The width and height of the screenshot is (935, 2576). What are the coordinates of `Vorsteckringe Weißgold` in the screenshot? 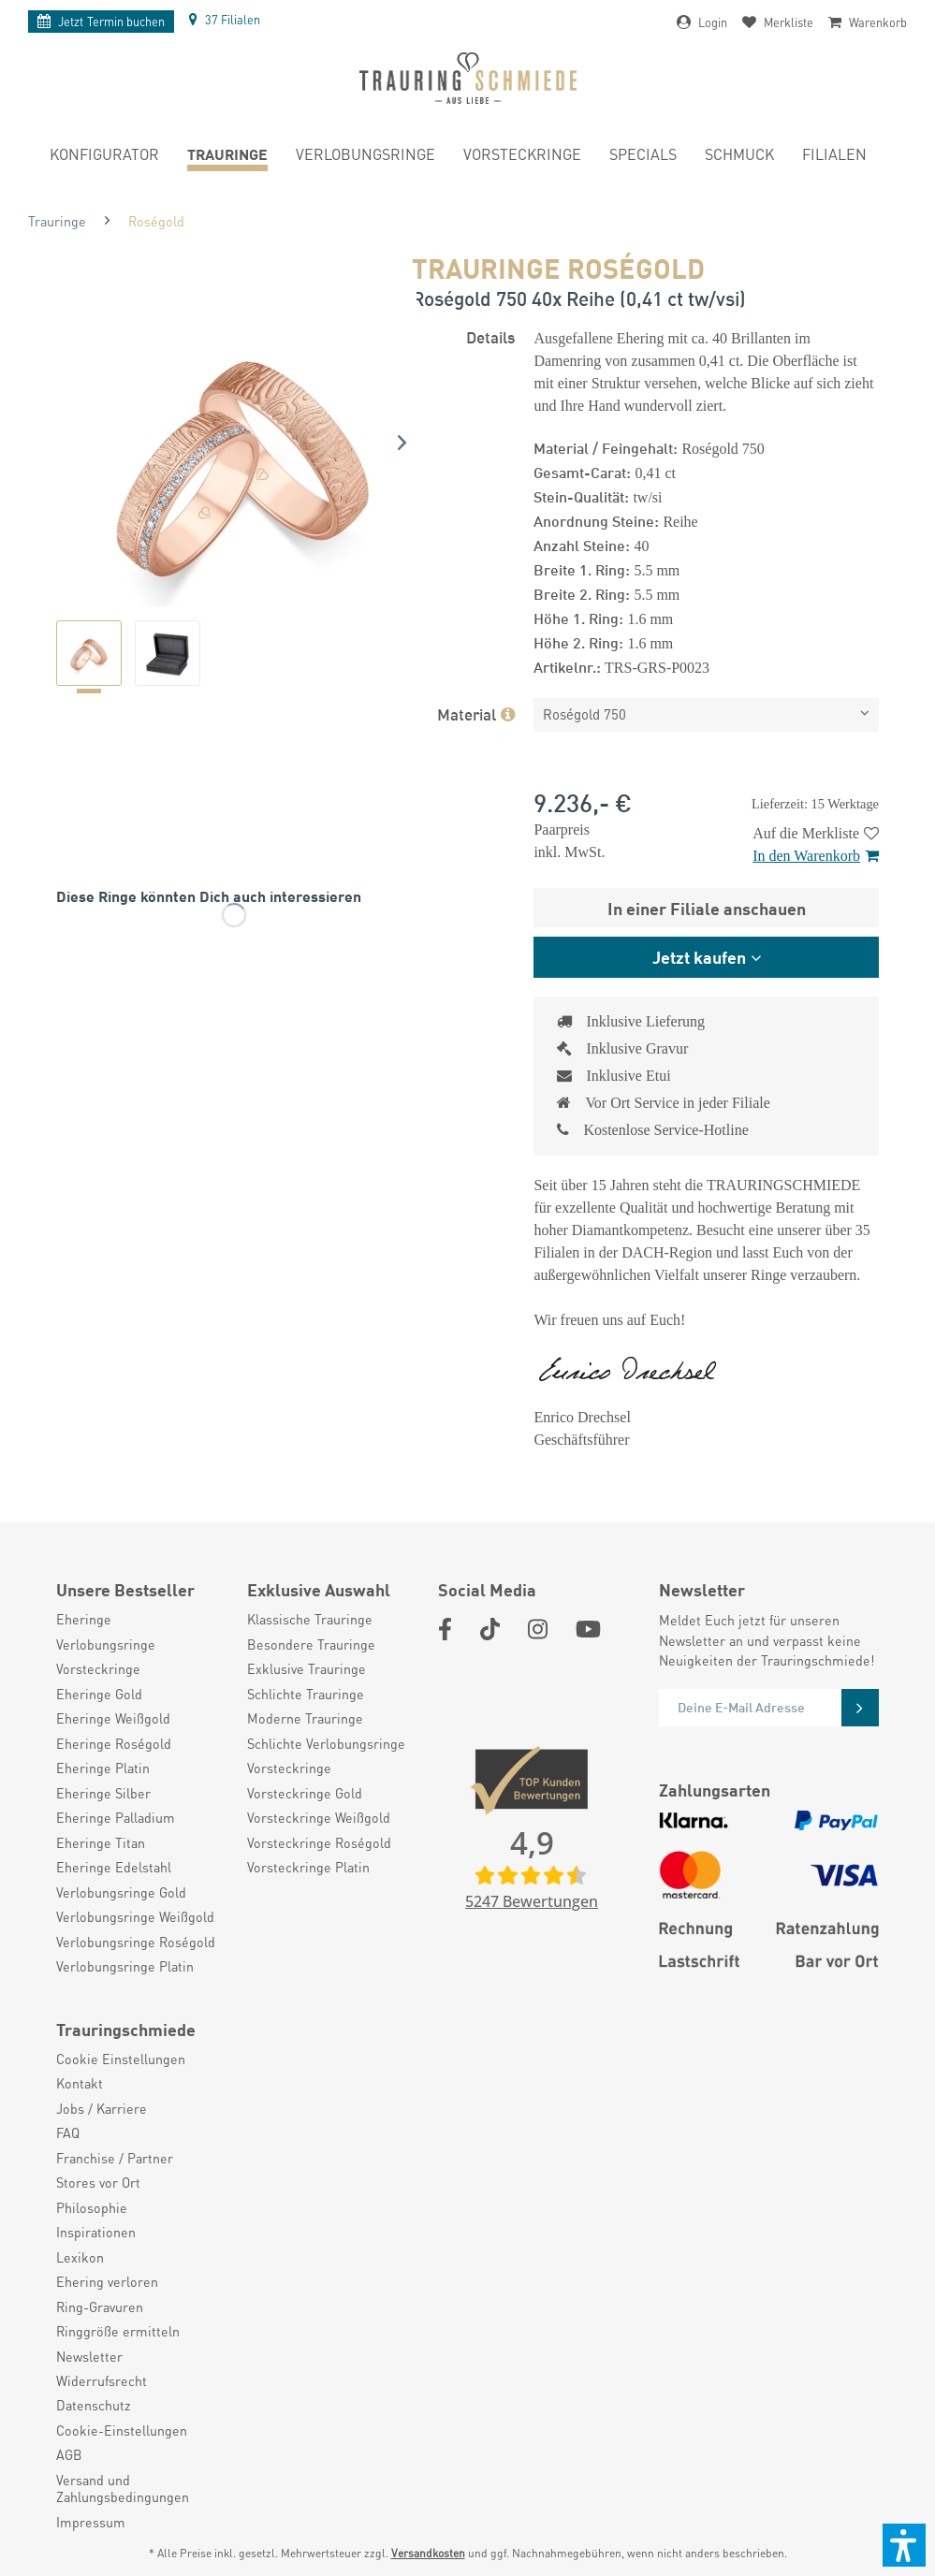 It's located at (318, 1817).